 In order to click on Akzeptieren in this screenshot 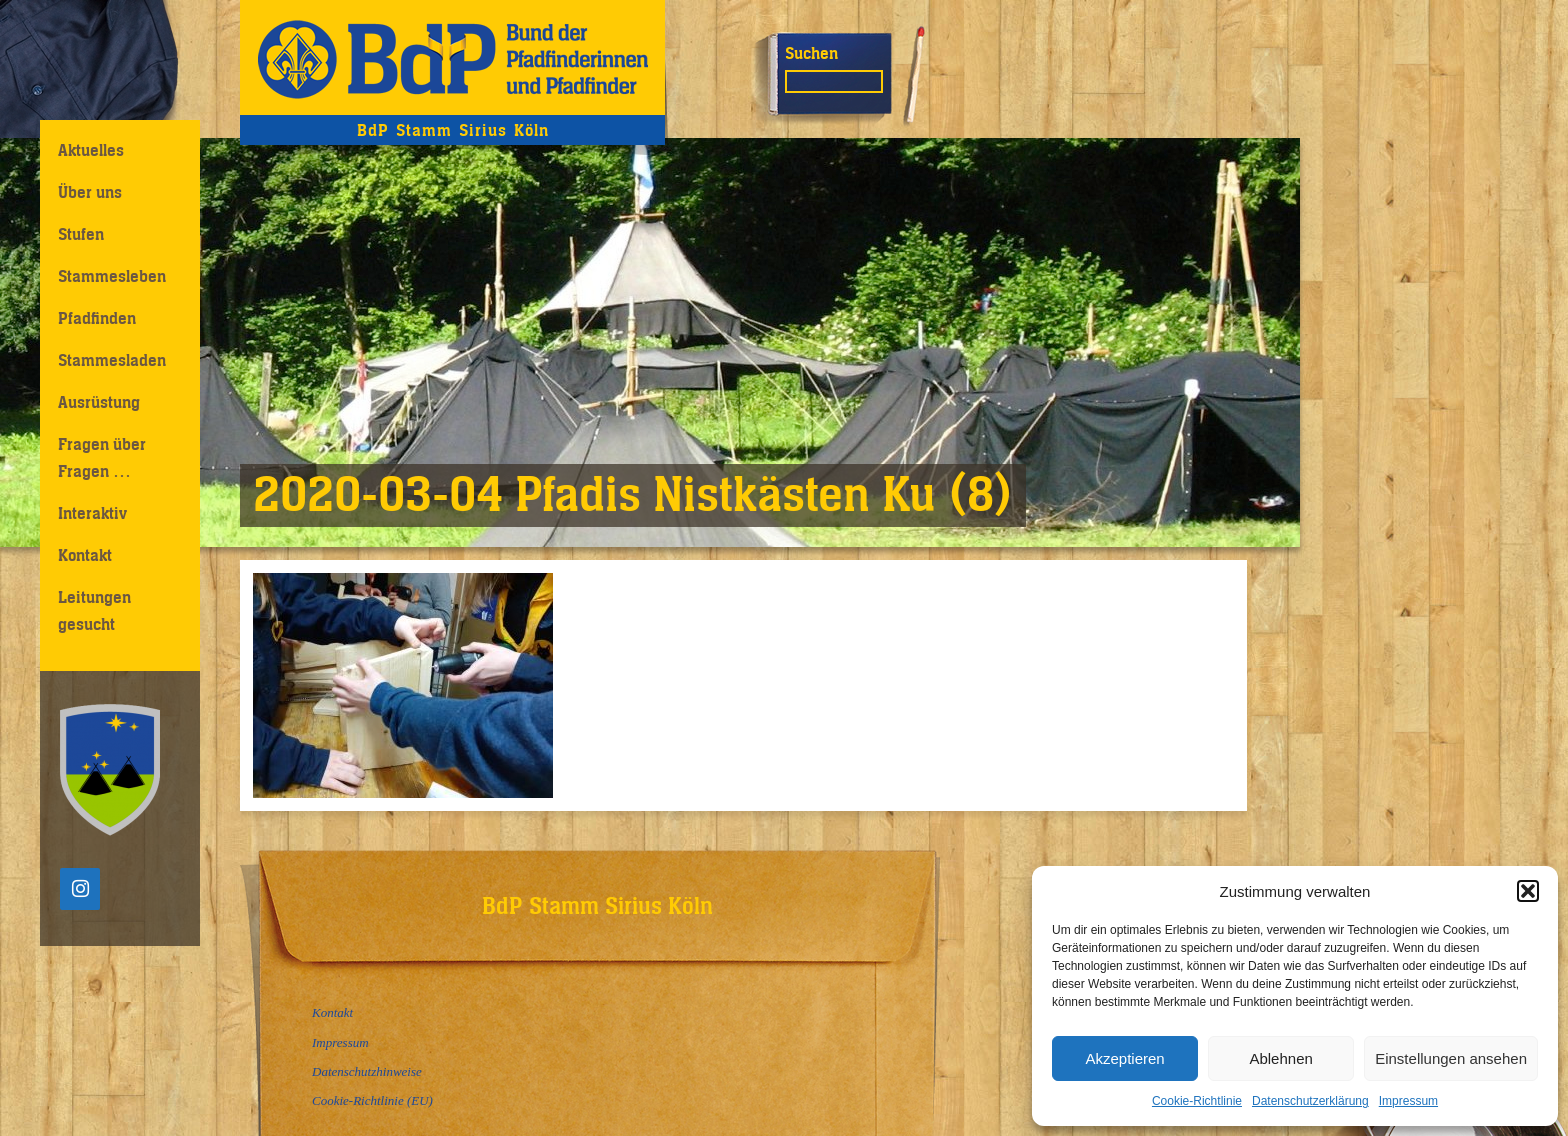, I will do `click(1124, 1058)`.